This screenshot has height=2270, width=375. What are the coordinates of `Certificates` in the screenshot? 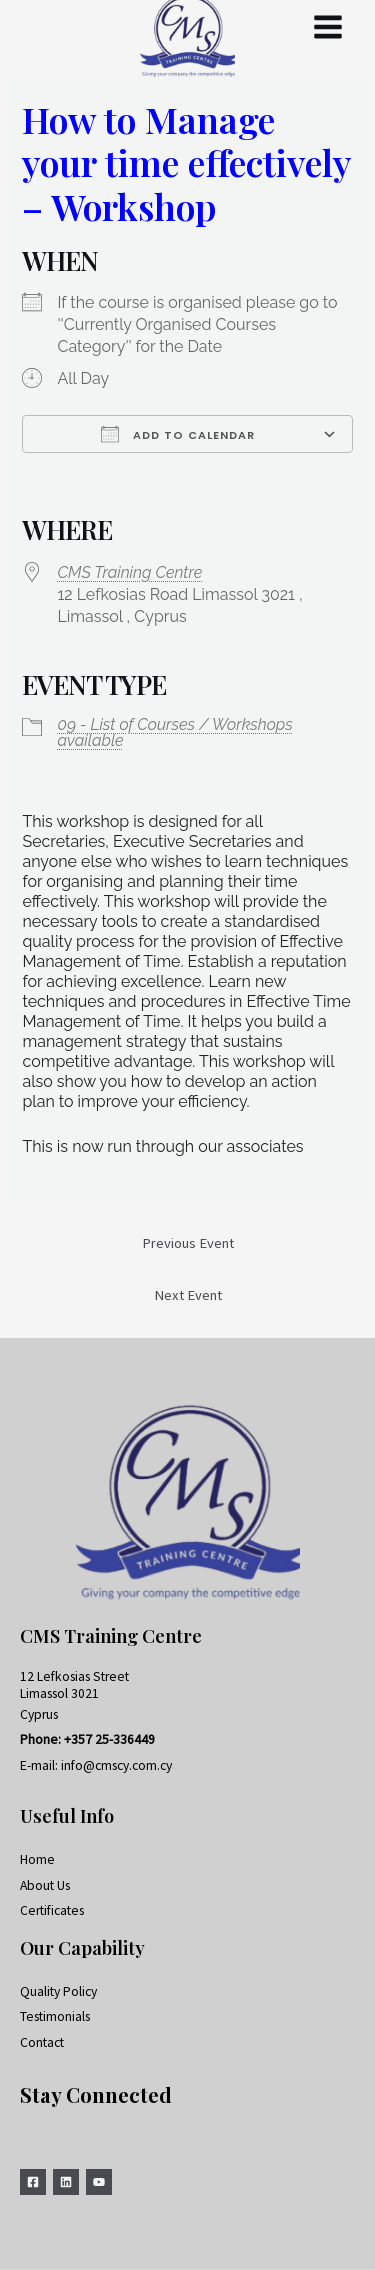 It's located at (52, 1910).